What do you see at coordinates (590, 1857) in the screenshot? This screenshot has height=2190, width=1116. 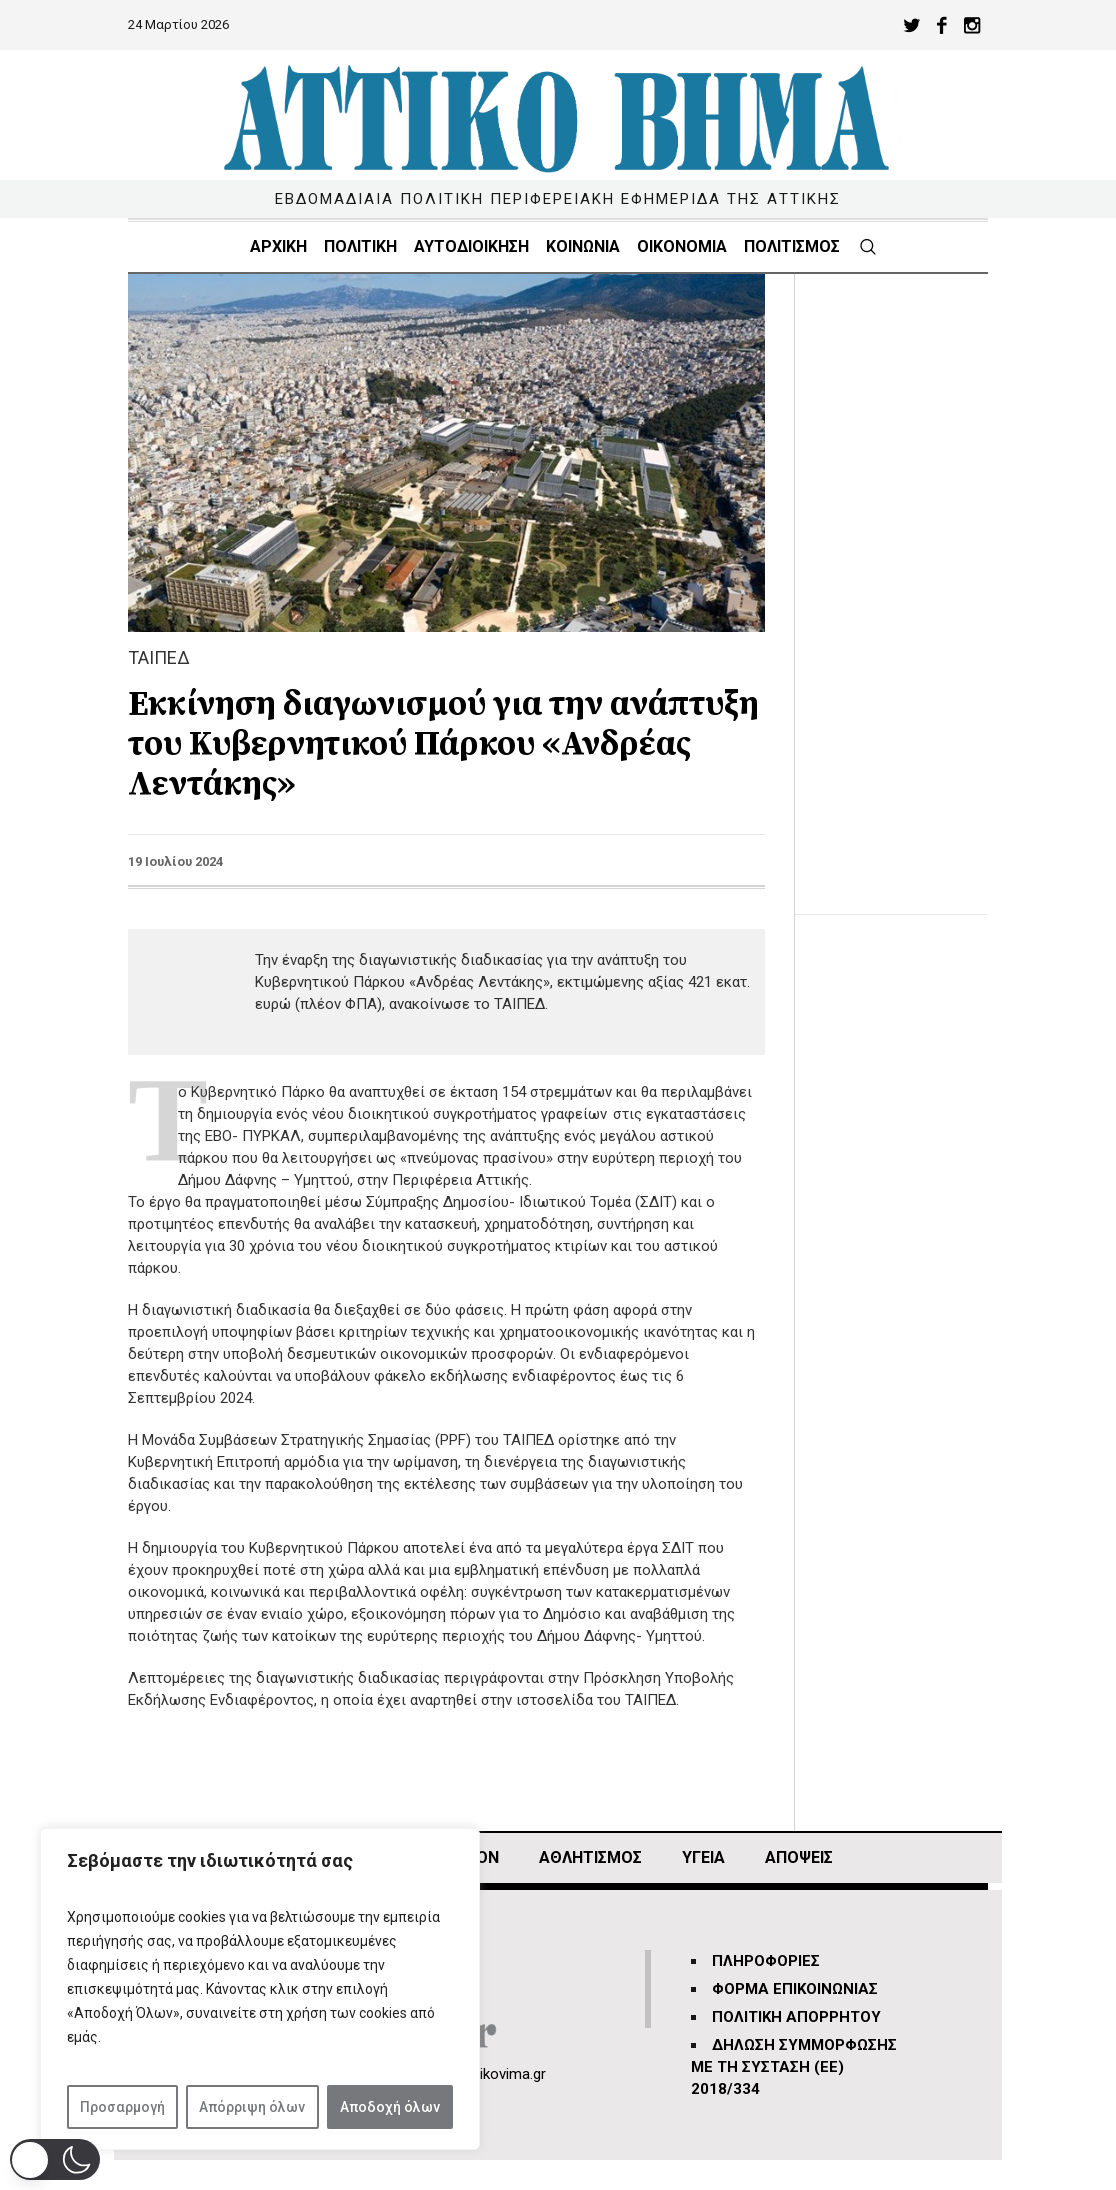 I see `Αθλητισμός` at bounding box center [590, 1857].